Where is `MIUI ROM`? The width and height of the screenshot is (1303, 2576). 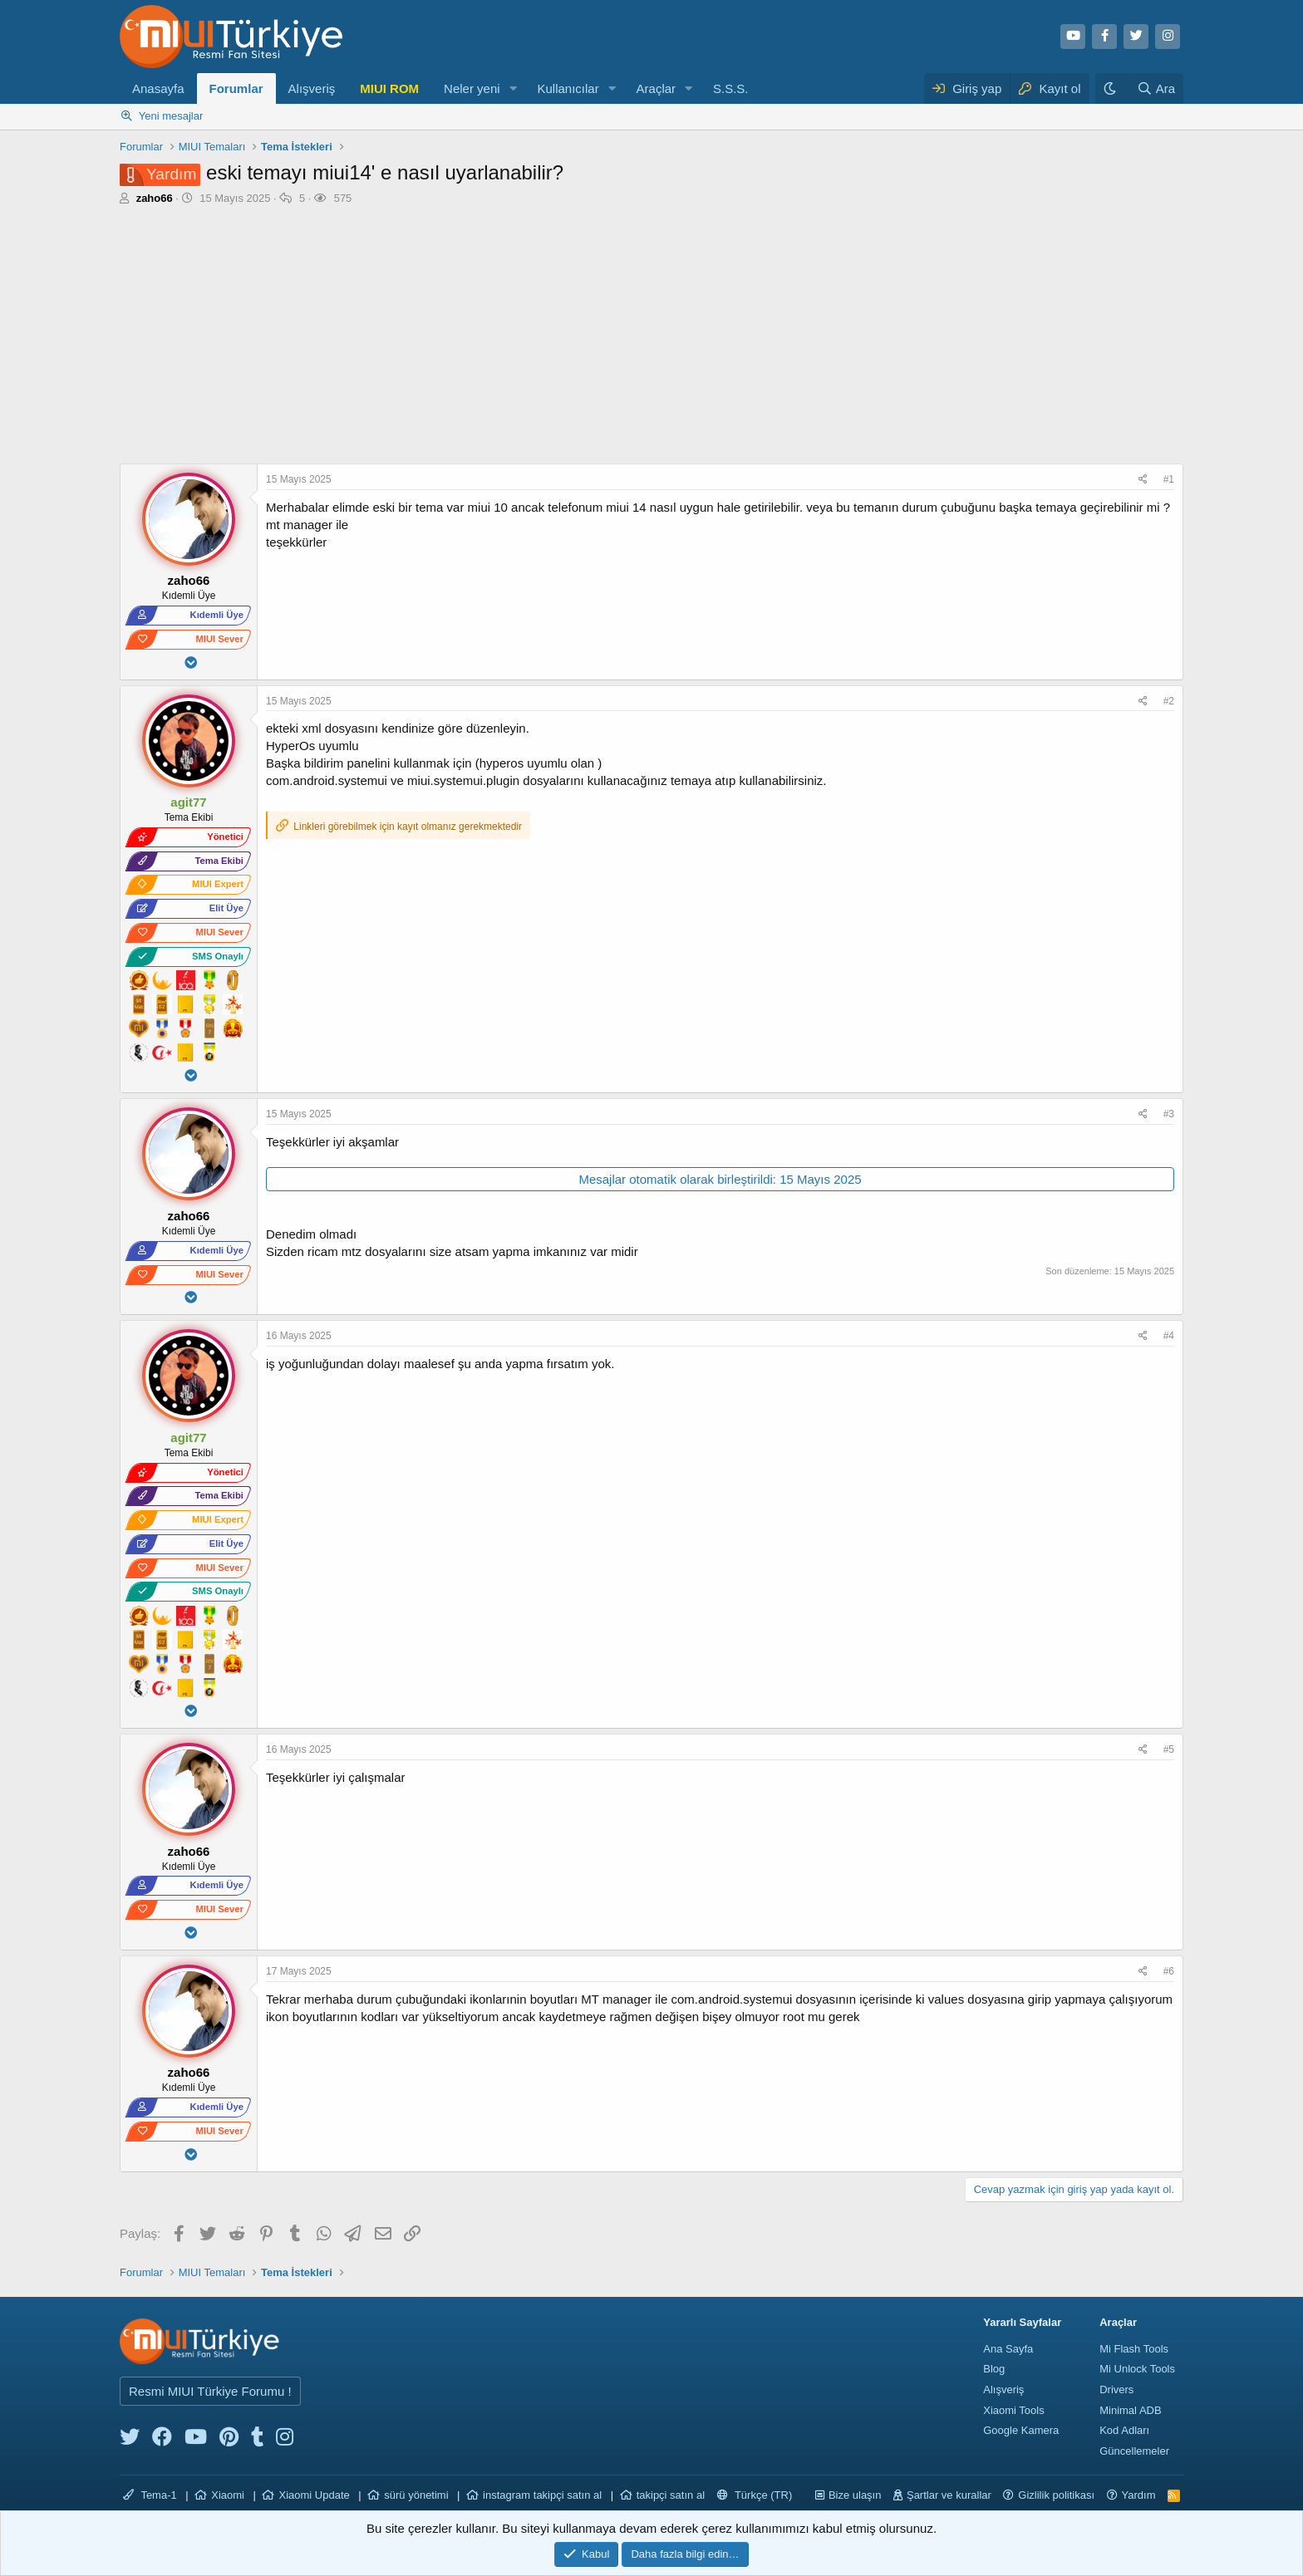
MIUI ROM is located at coordinates (389, 88).